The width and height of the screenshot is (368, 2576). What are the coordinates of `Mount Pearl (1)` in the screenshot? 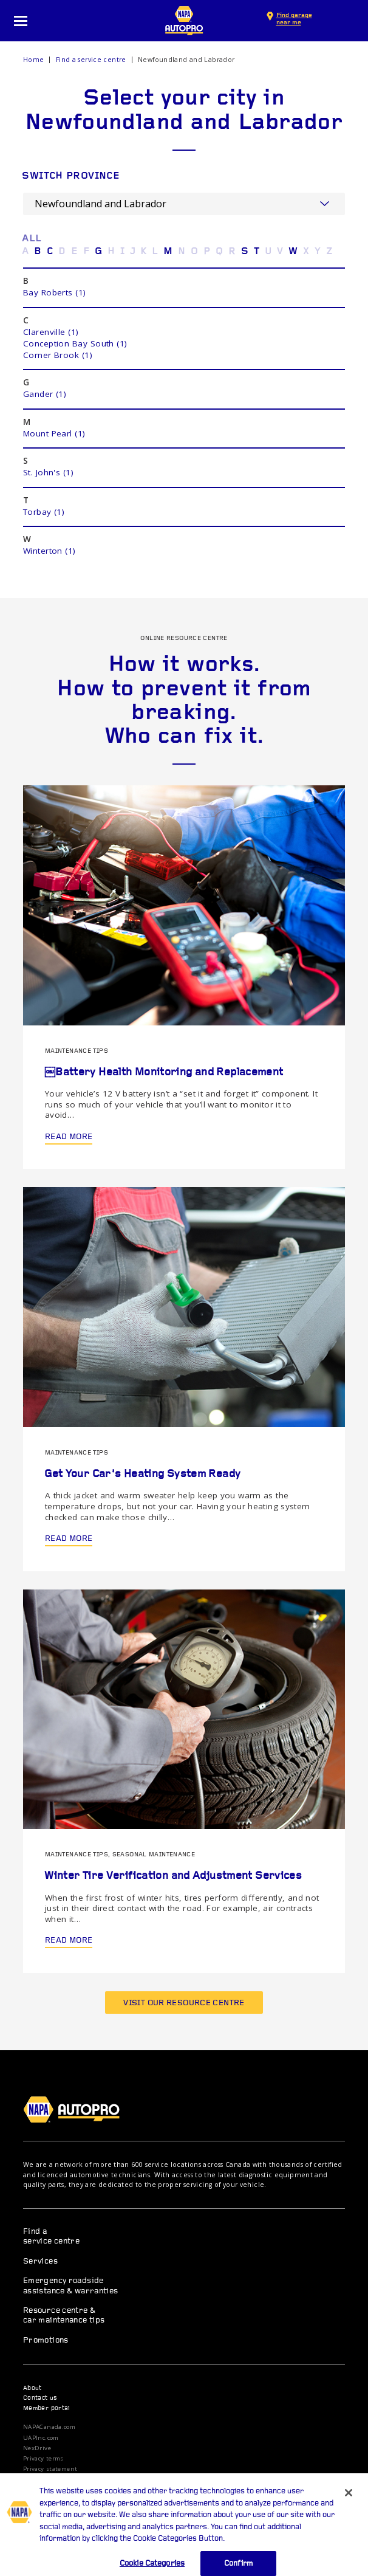 It's located at (54, 433).